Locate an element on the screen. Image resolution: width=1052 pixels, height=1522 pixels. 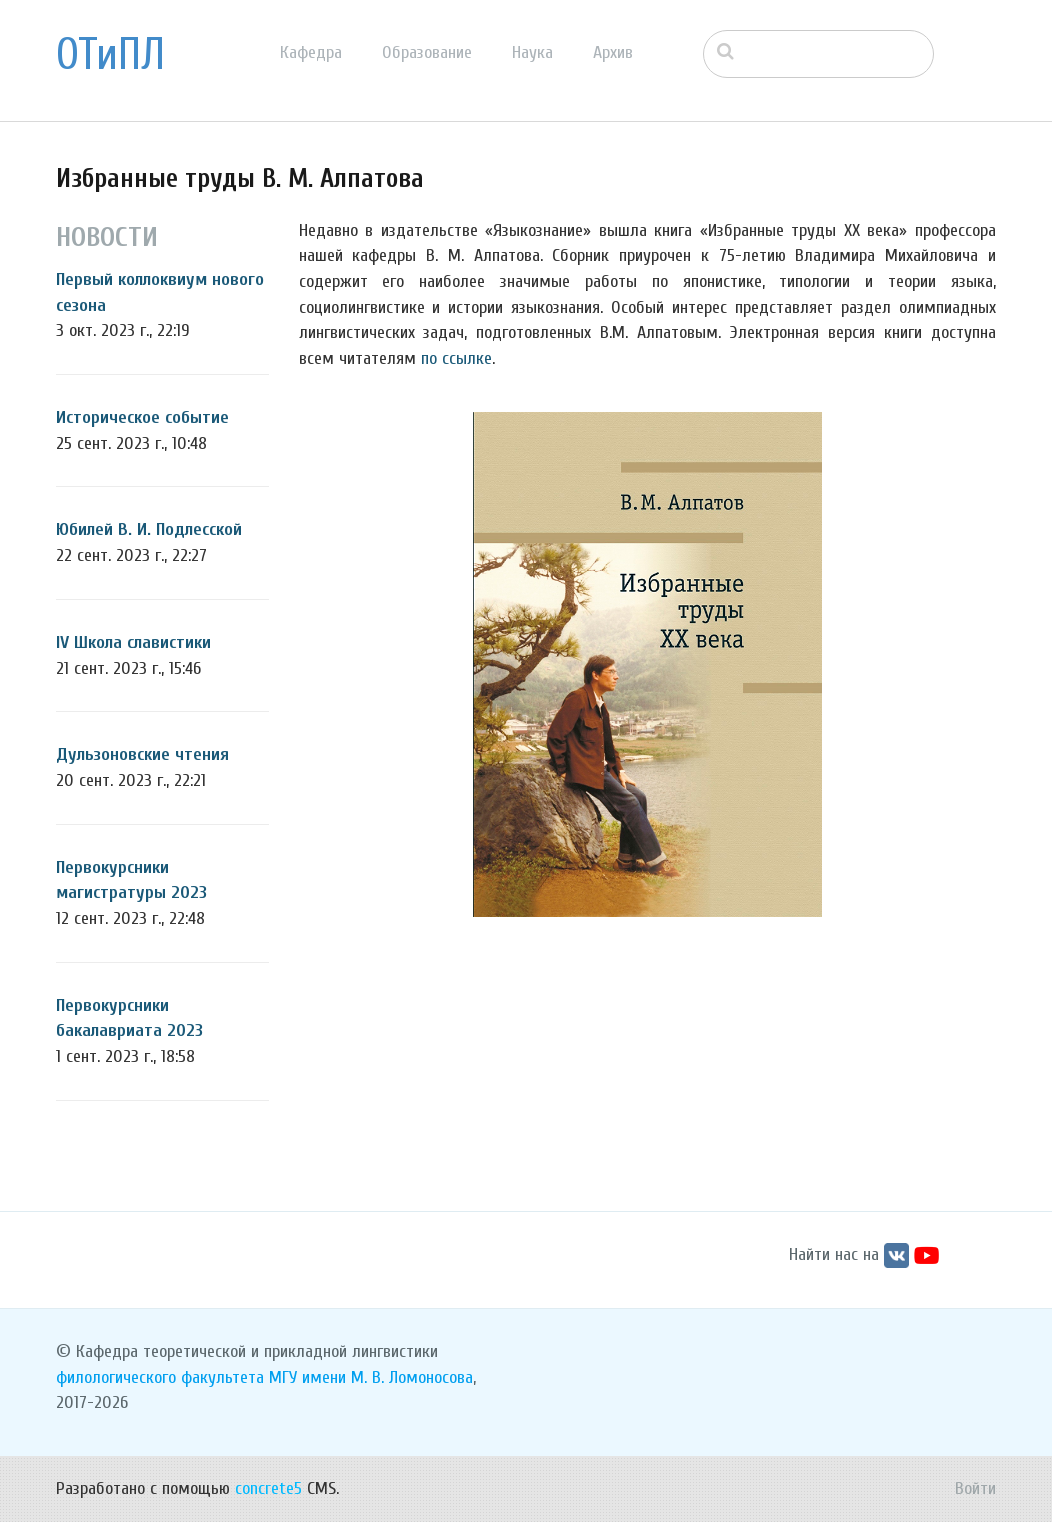
IV Школа славистики is located at coordinates (133, 642).